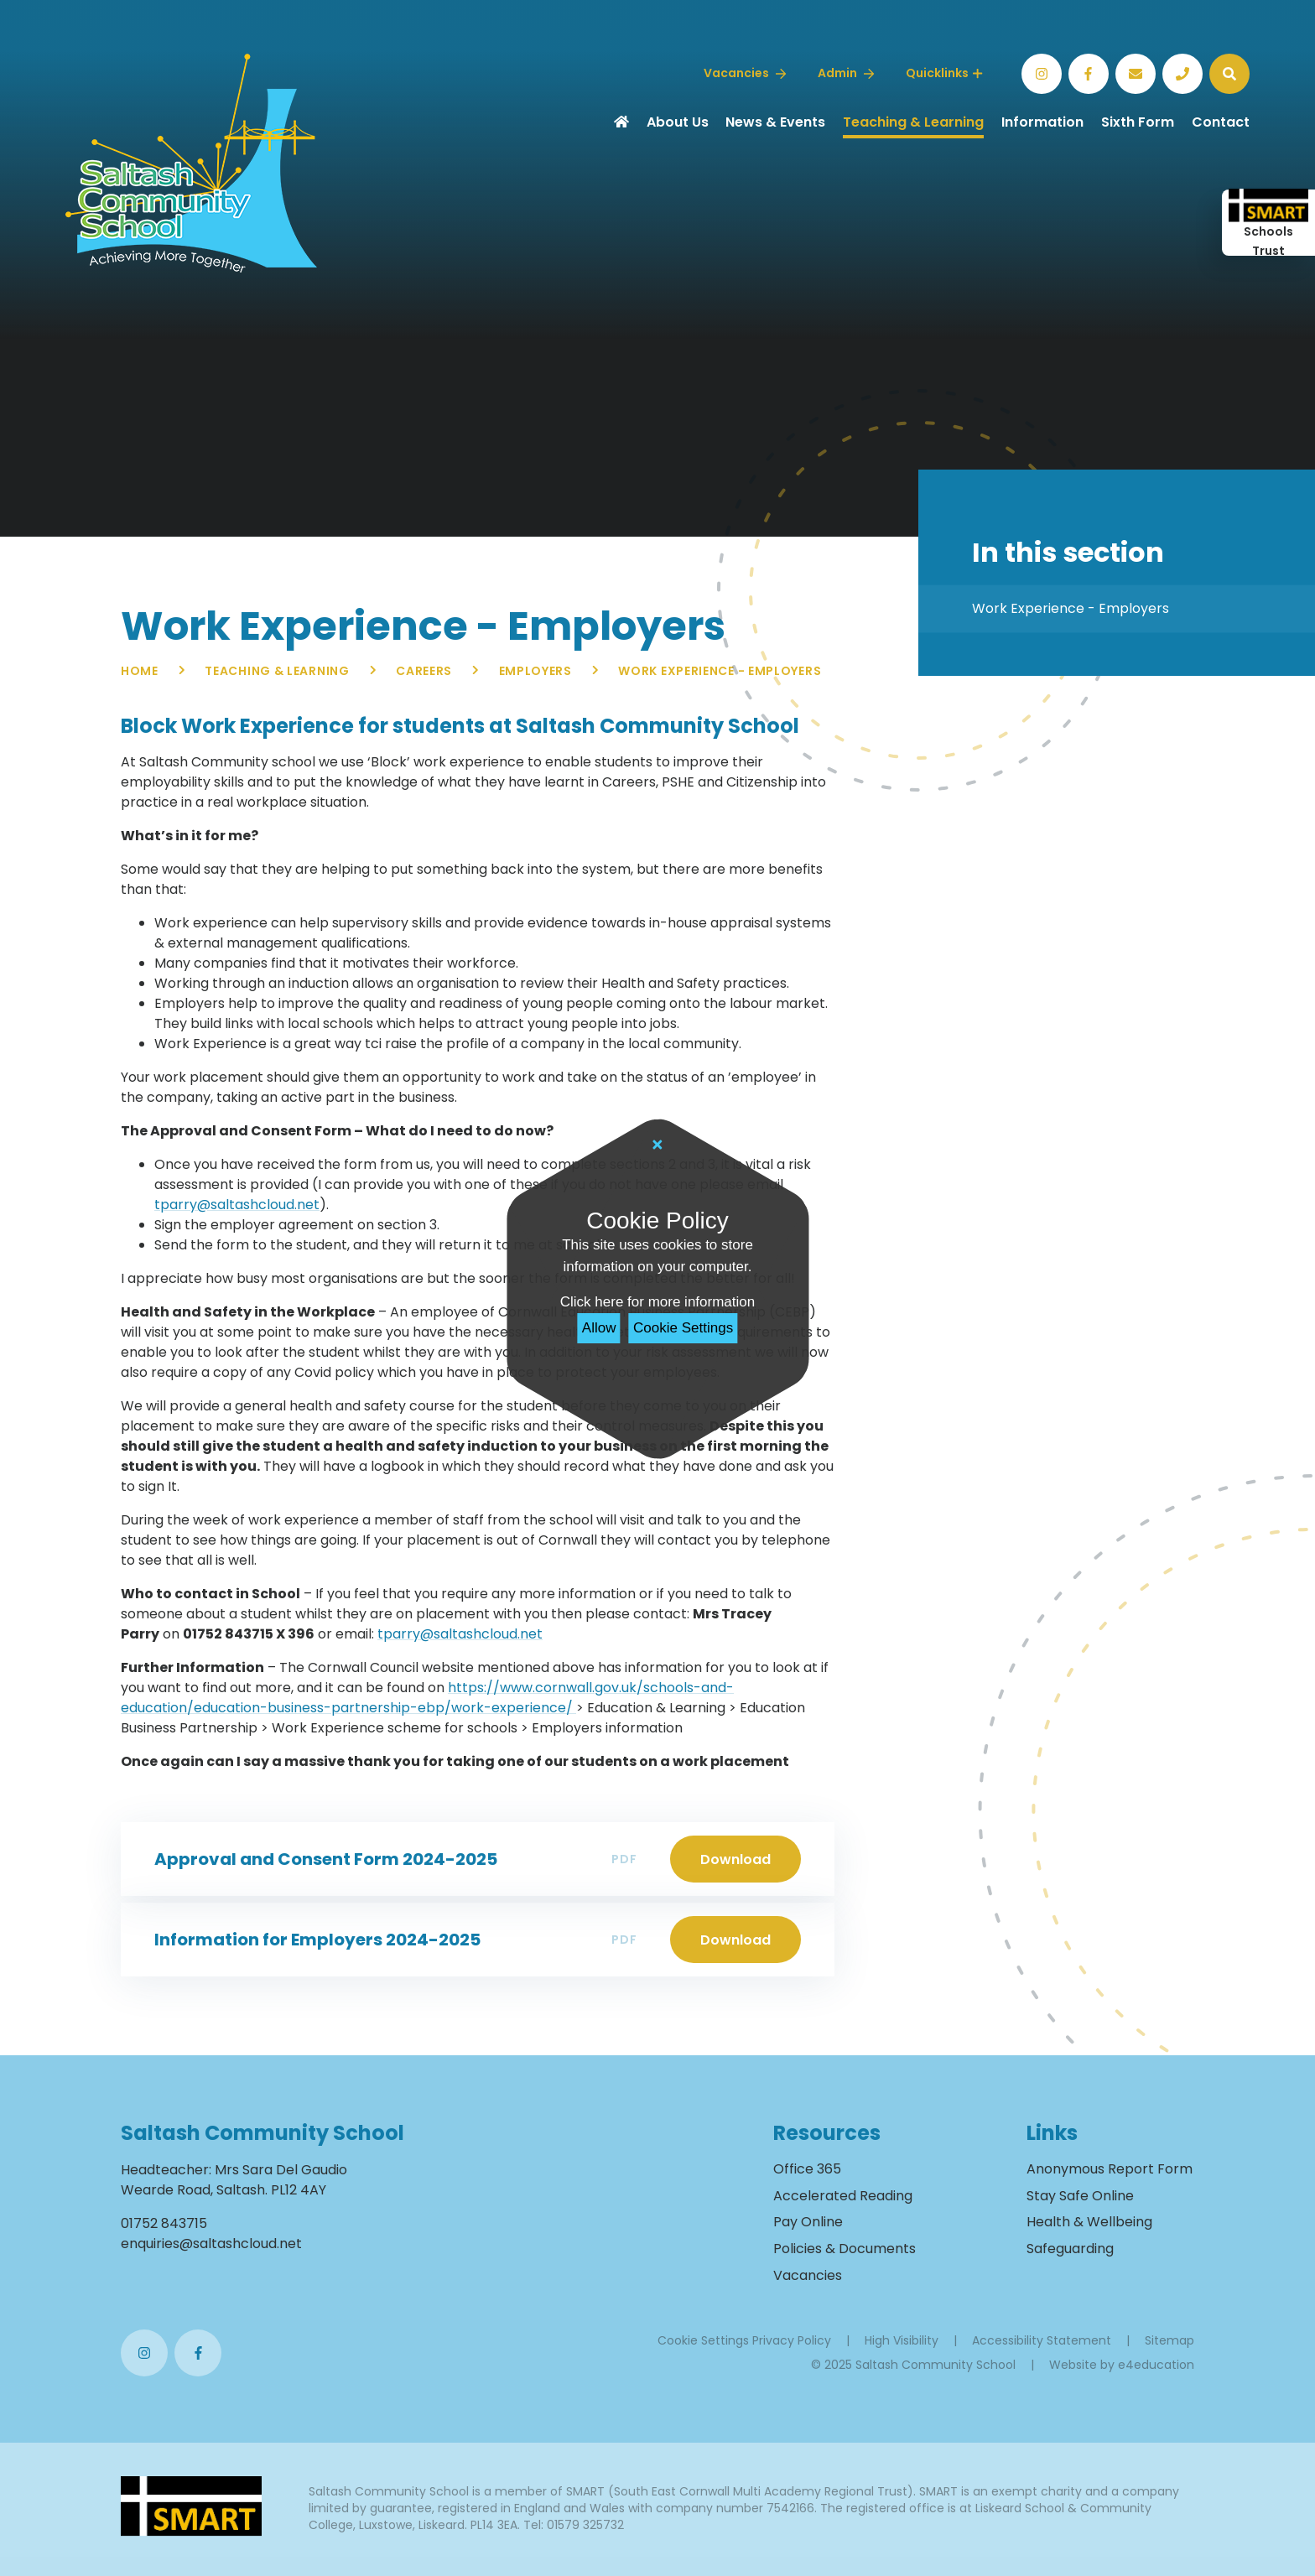 This screenshot has height=2576, width=1315. I want to click on Accessibility Statement, so click(1041, 2340).